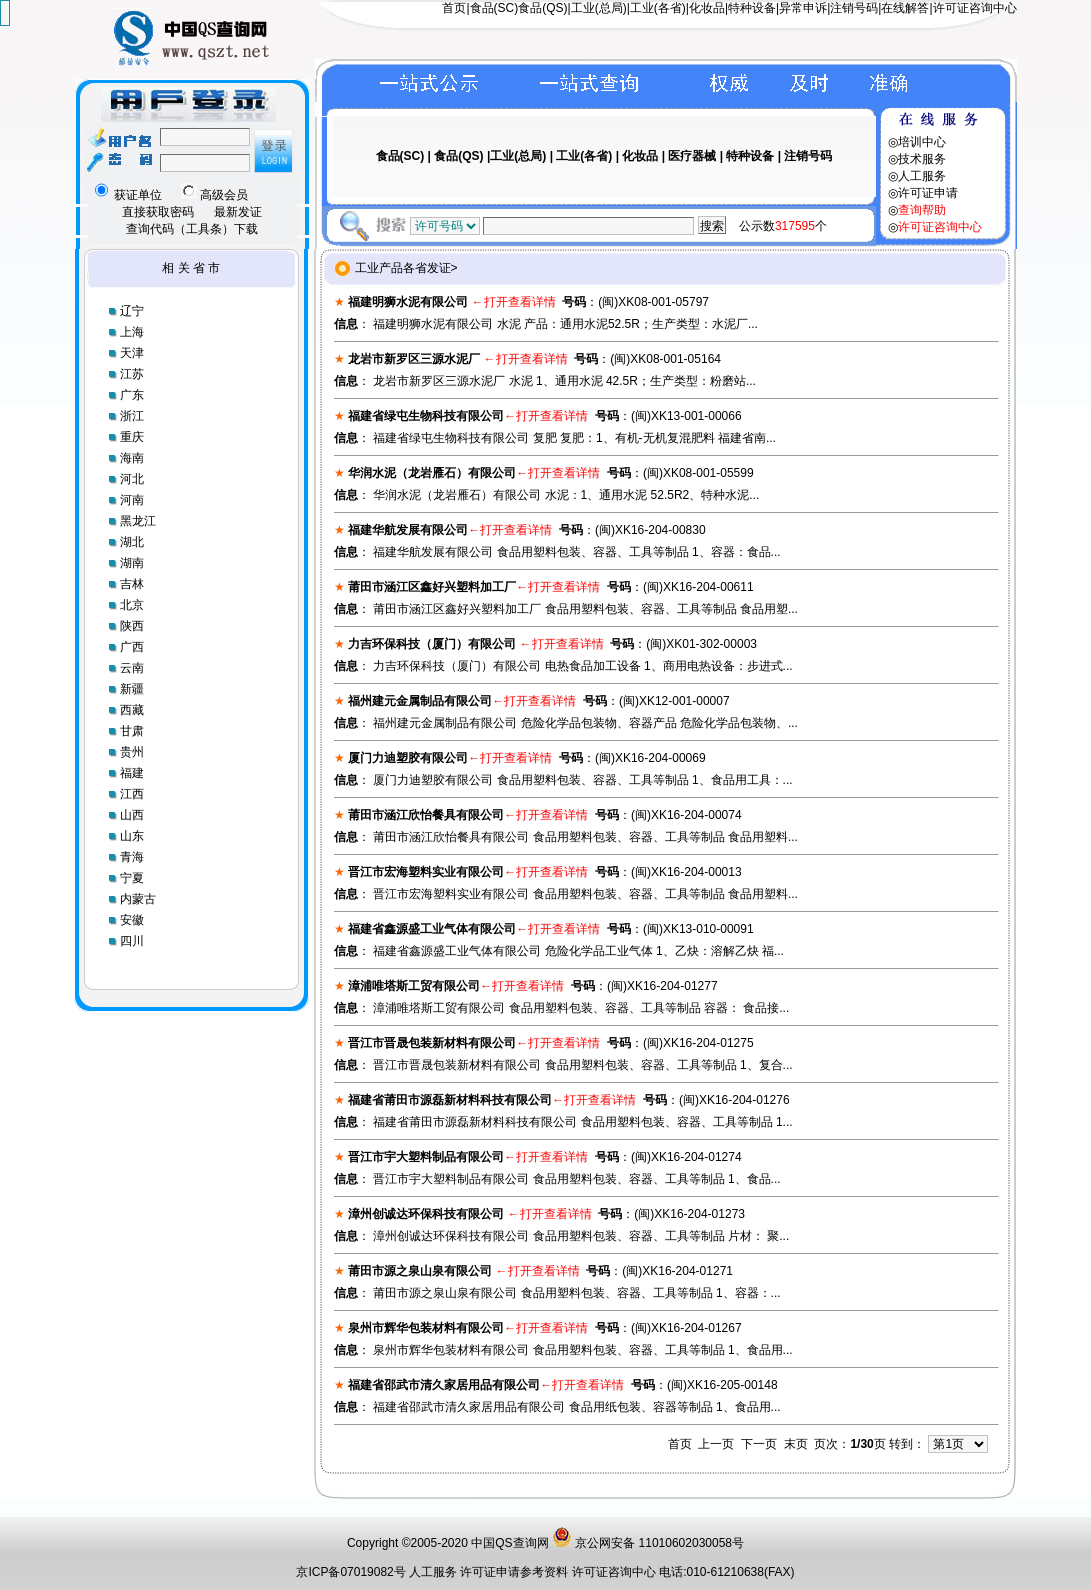 The height and width of the screenshot is (1590, 1091). Describe the element at coordinates (542, 8) in the screenshot. I see `食品(QS)` at that location.